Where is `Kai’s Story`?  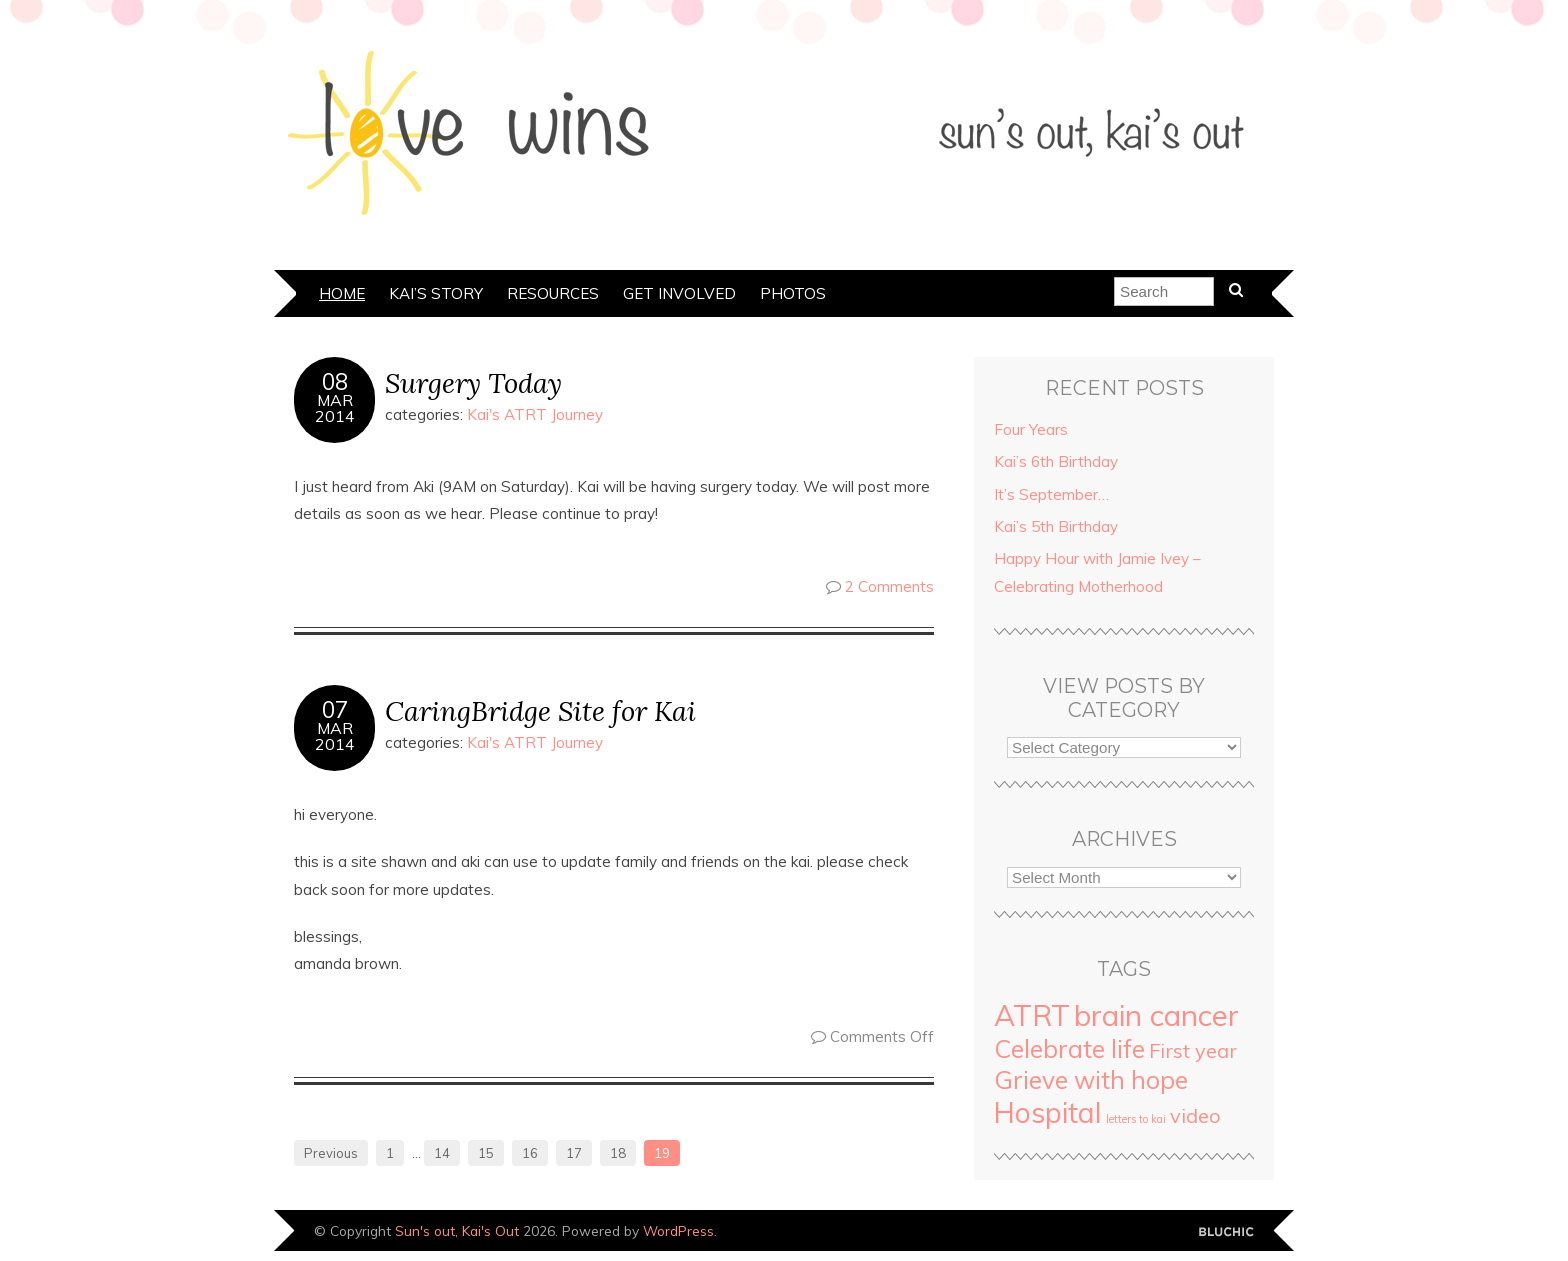
Kai’s Story is located at coordinates (436, 293).